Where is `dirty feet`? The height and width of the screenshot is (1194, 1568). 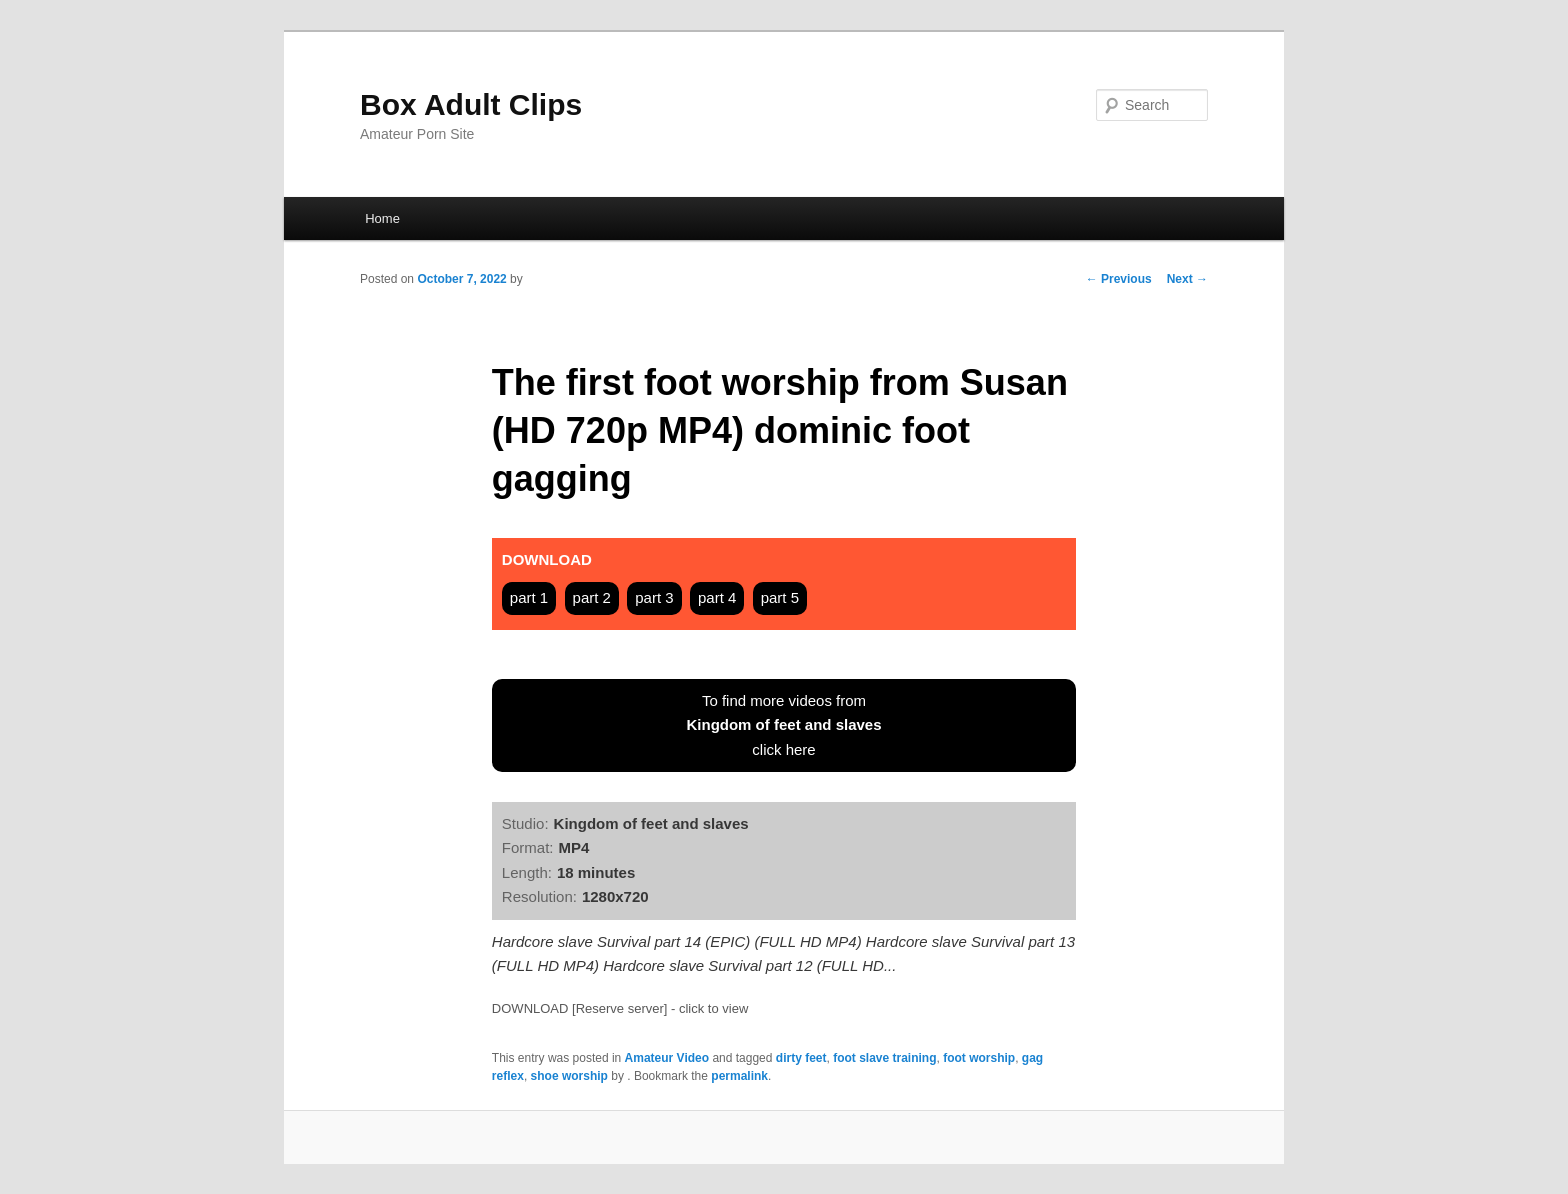 dirty feet is located at coordinates (801, 1058).